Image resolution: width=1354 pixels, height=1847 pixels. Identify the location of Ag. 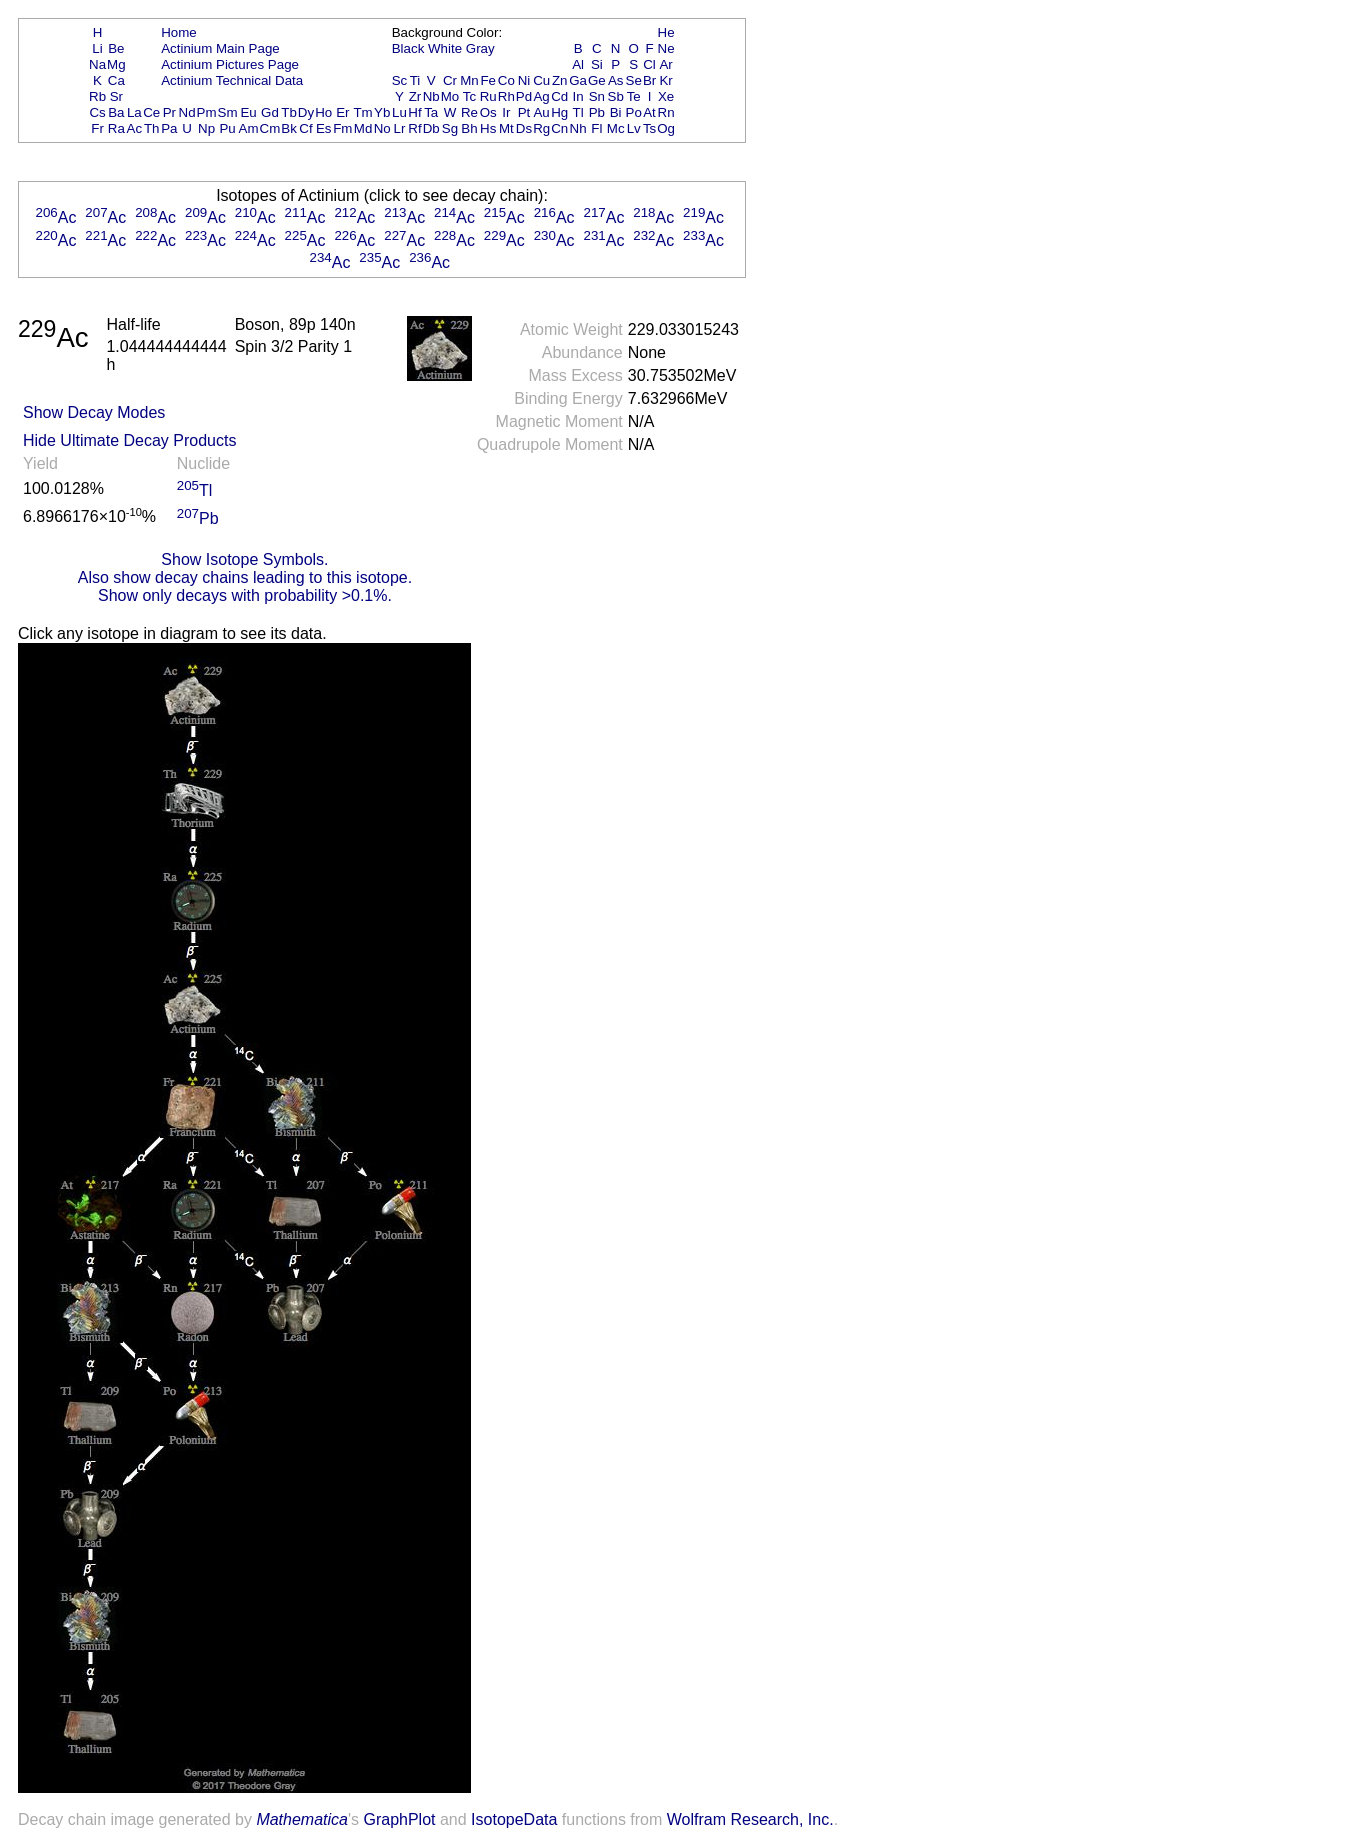
(541, 96).